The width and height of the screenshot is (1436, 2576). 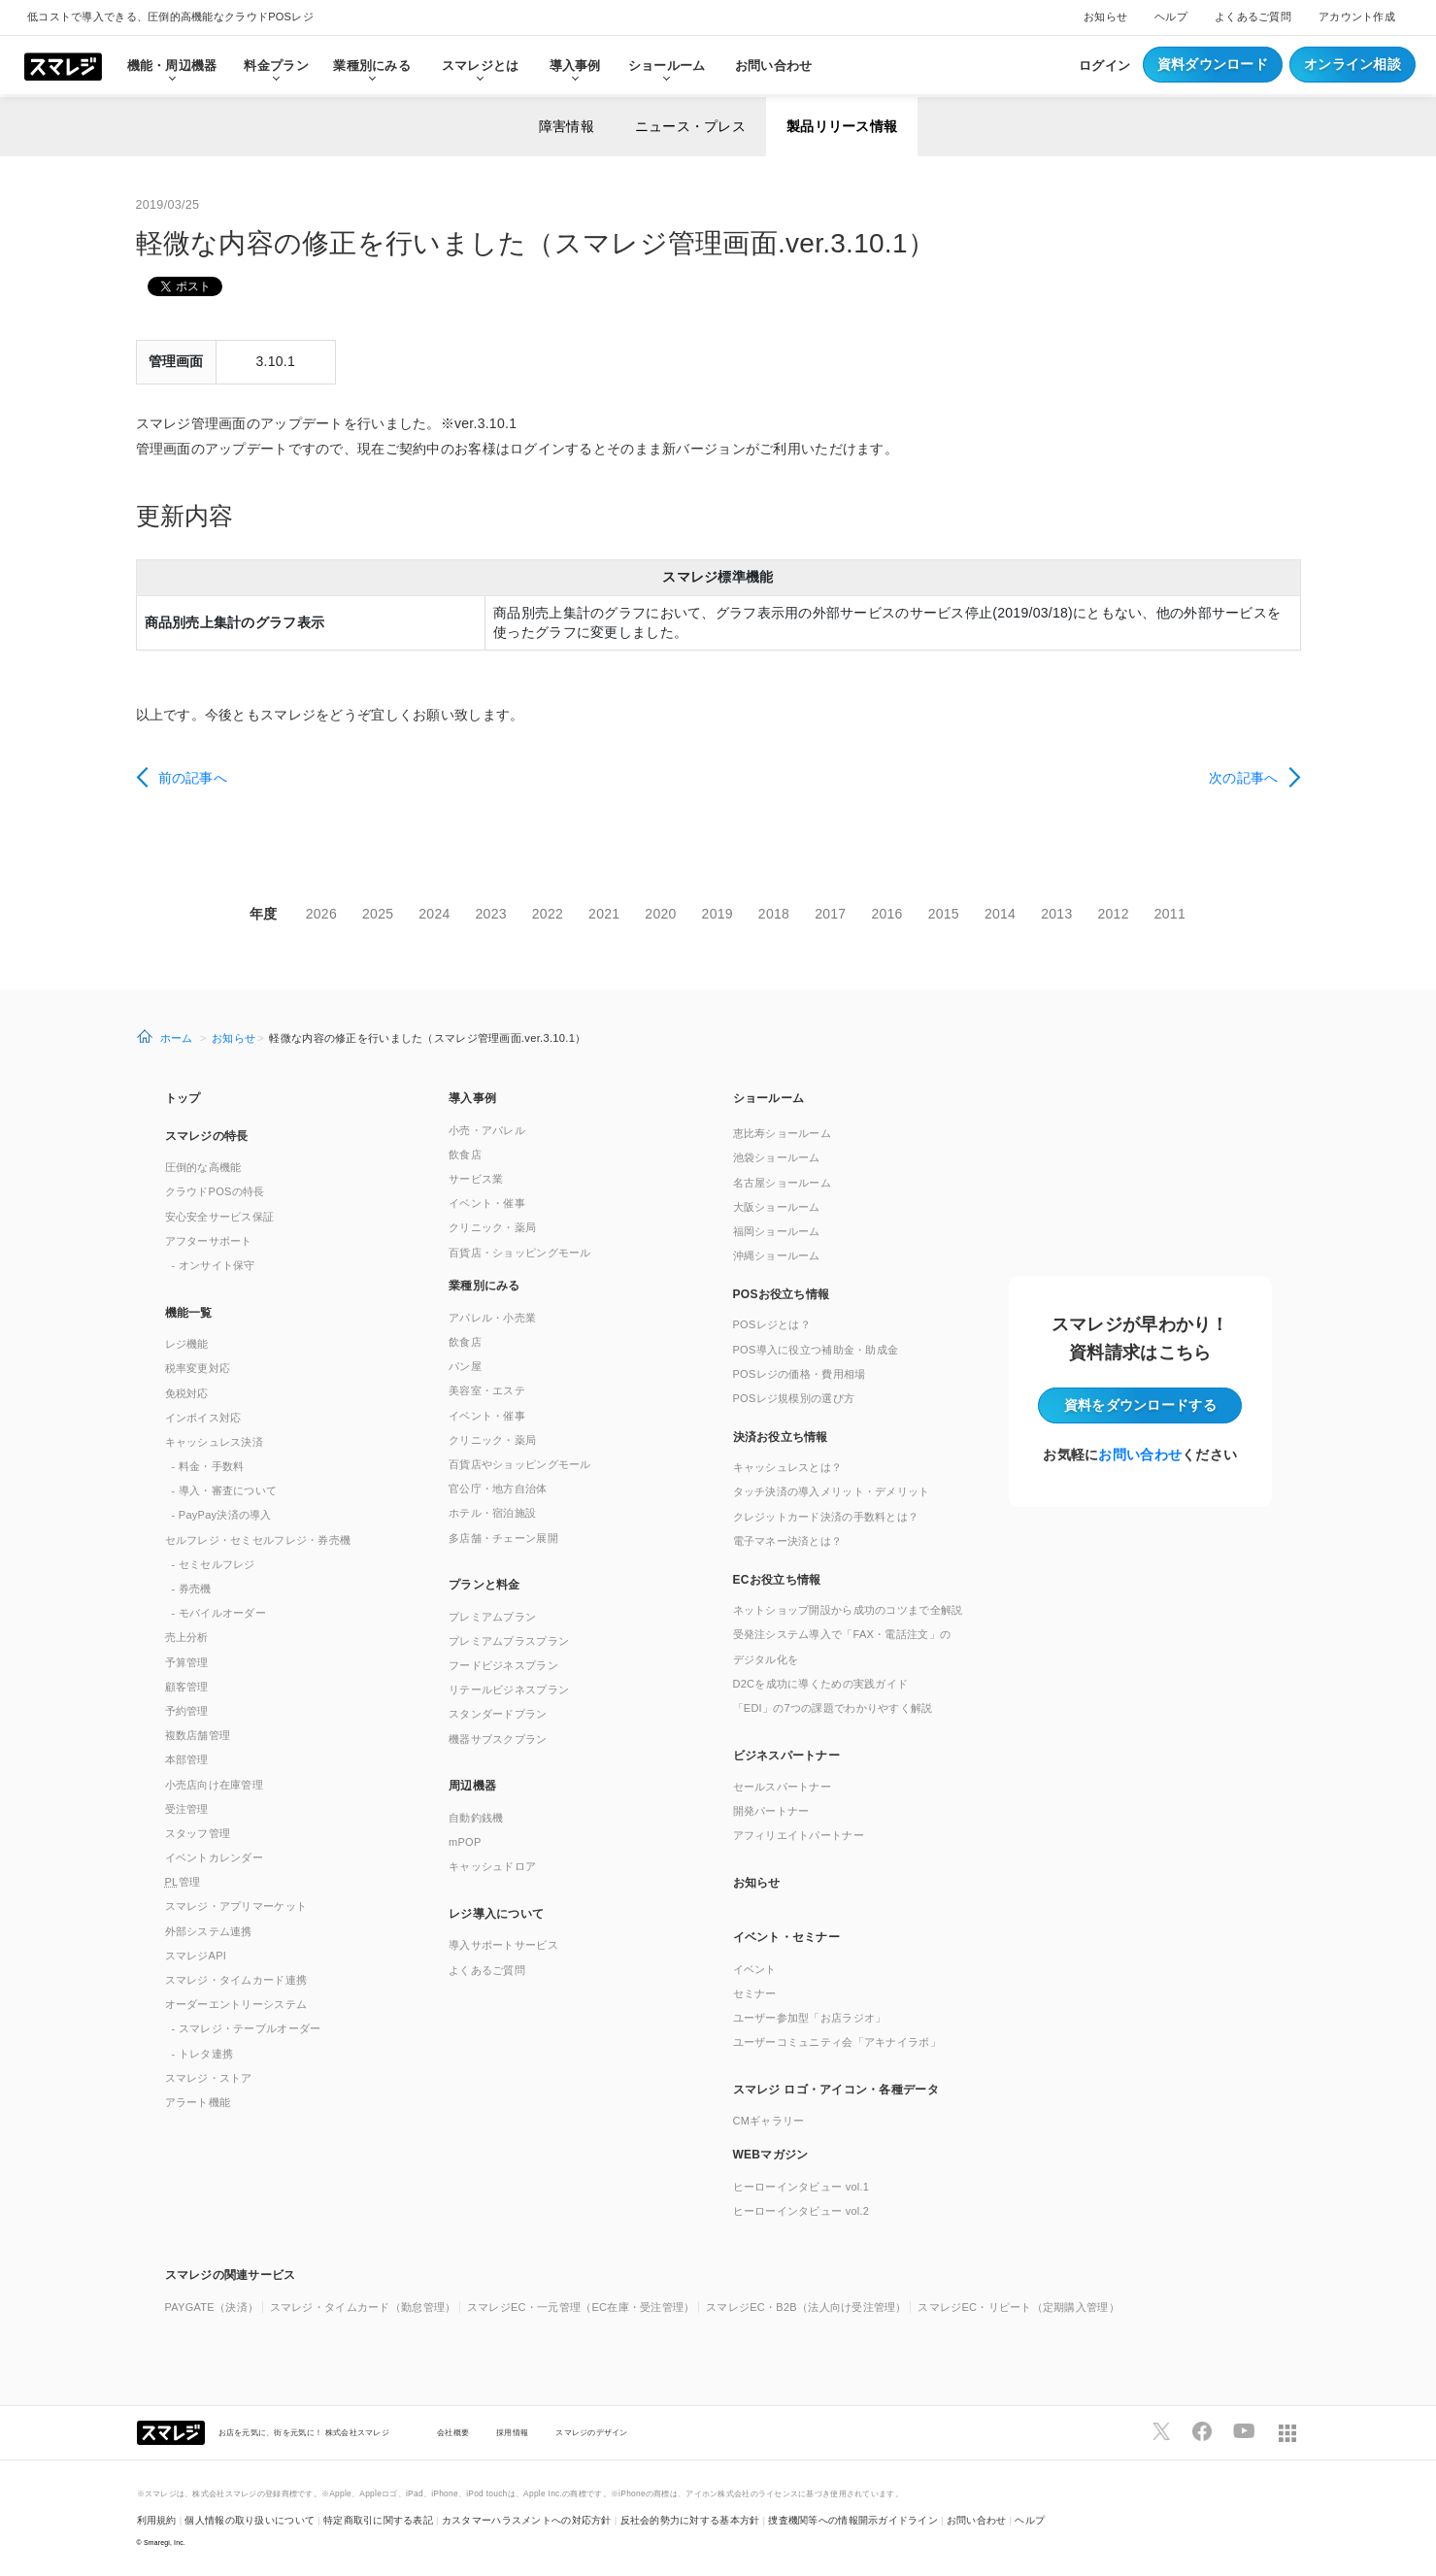 I want to click on レジ導入について, so click(x=496, y=1914).